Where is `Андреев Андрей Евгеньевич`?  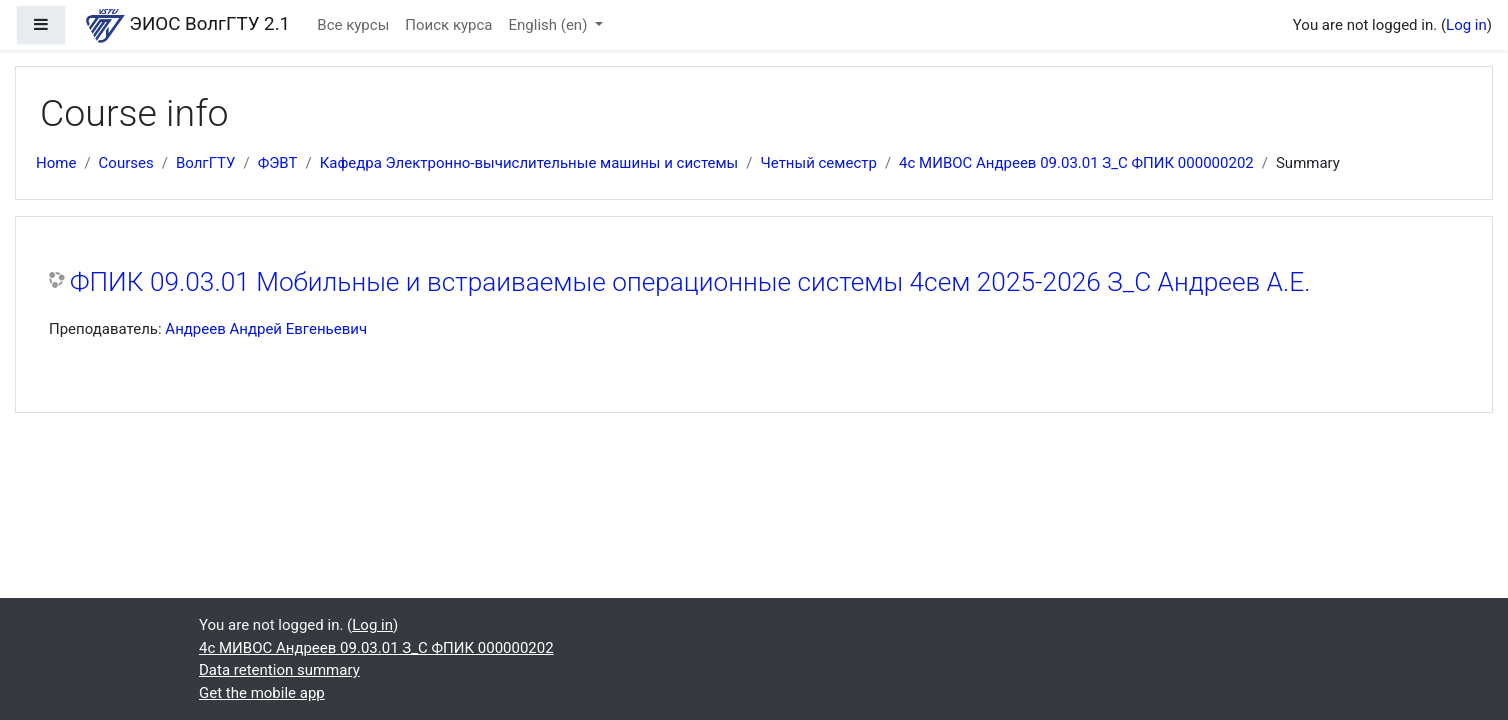
Андреев Андрей Евгеньевич is located at coordinates (266, 329).